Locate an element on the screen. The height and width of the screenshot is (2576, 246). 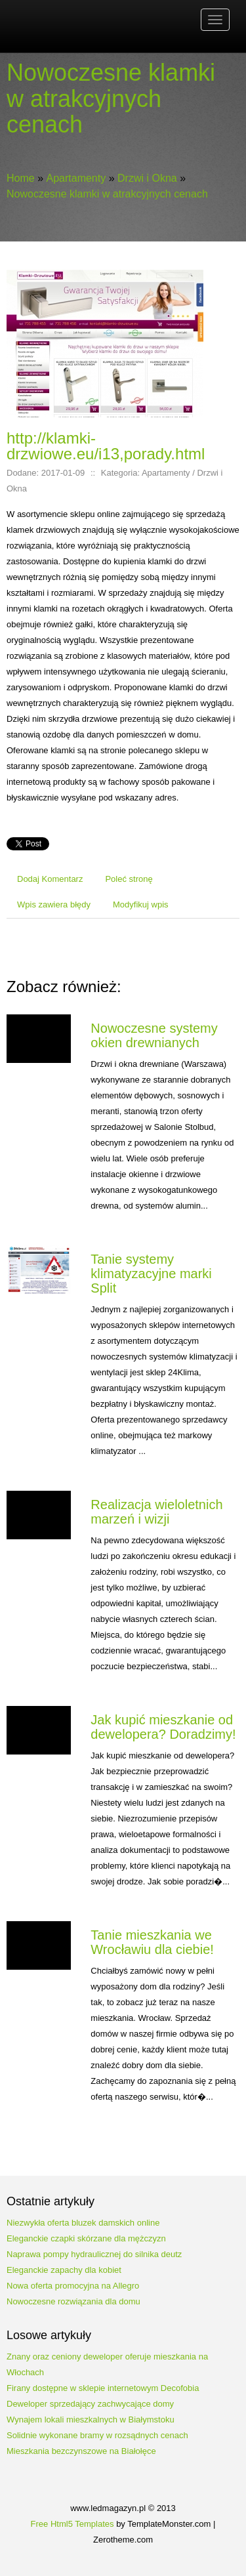
Solidnie wykonane bramy w rozsądnych cenach is located at coordinates (97, 2435).